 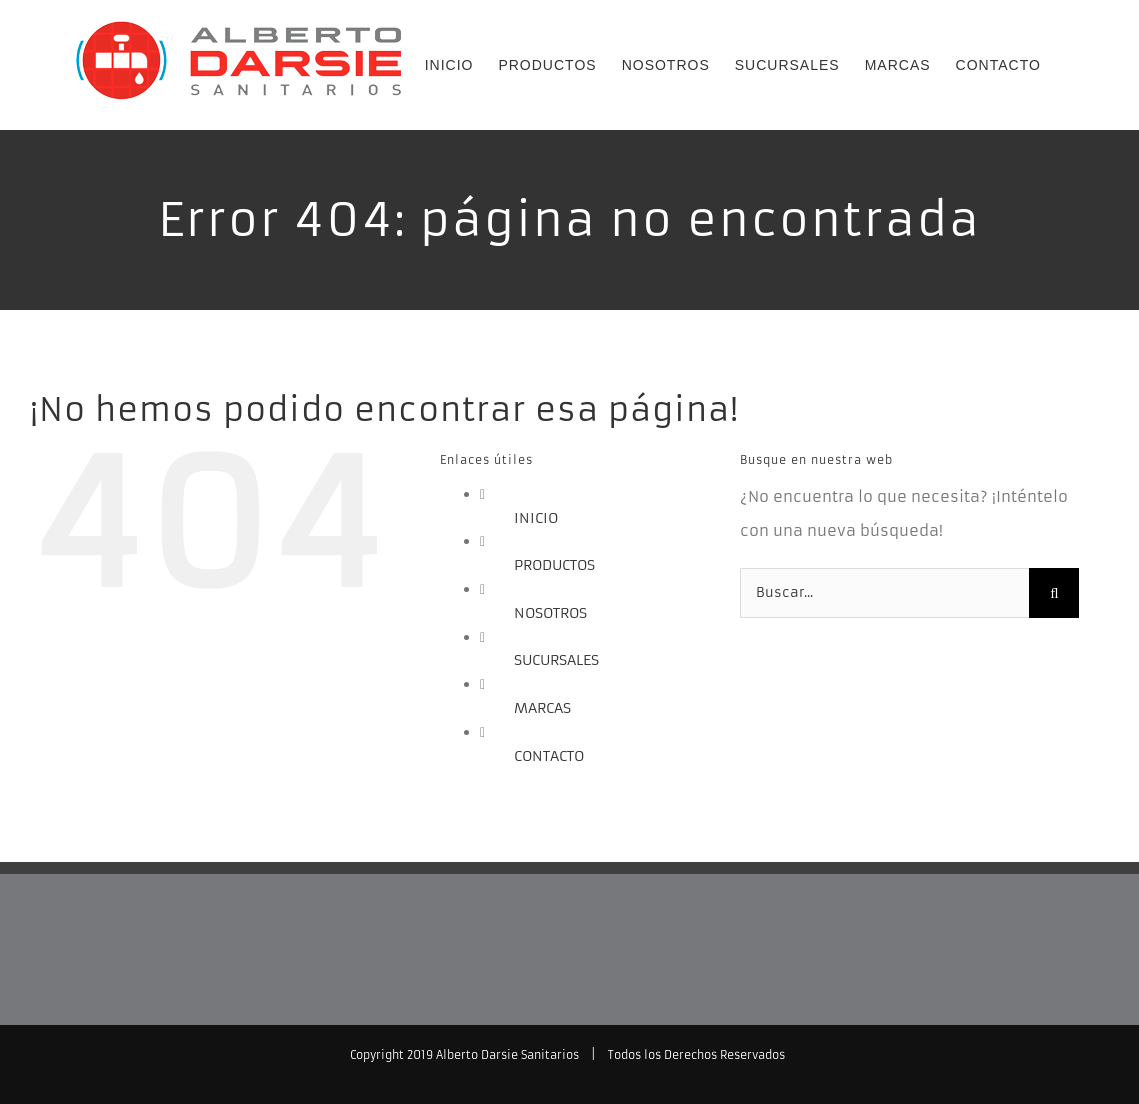 What do you see at coordinates (542, 708) in the screenshot?
I see `MARCAS` at bounding box center [542, 708].